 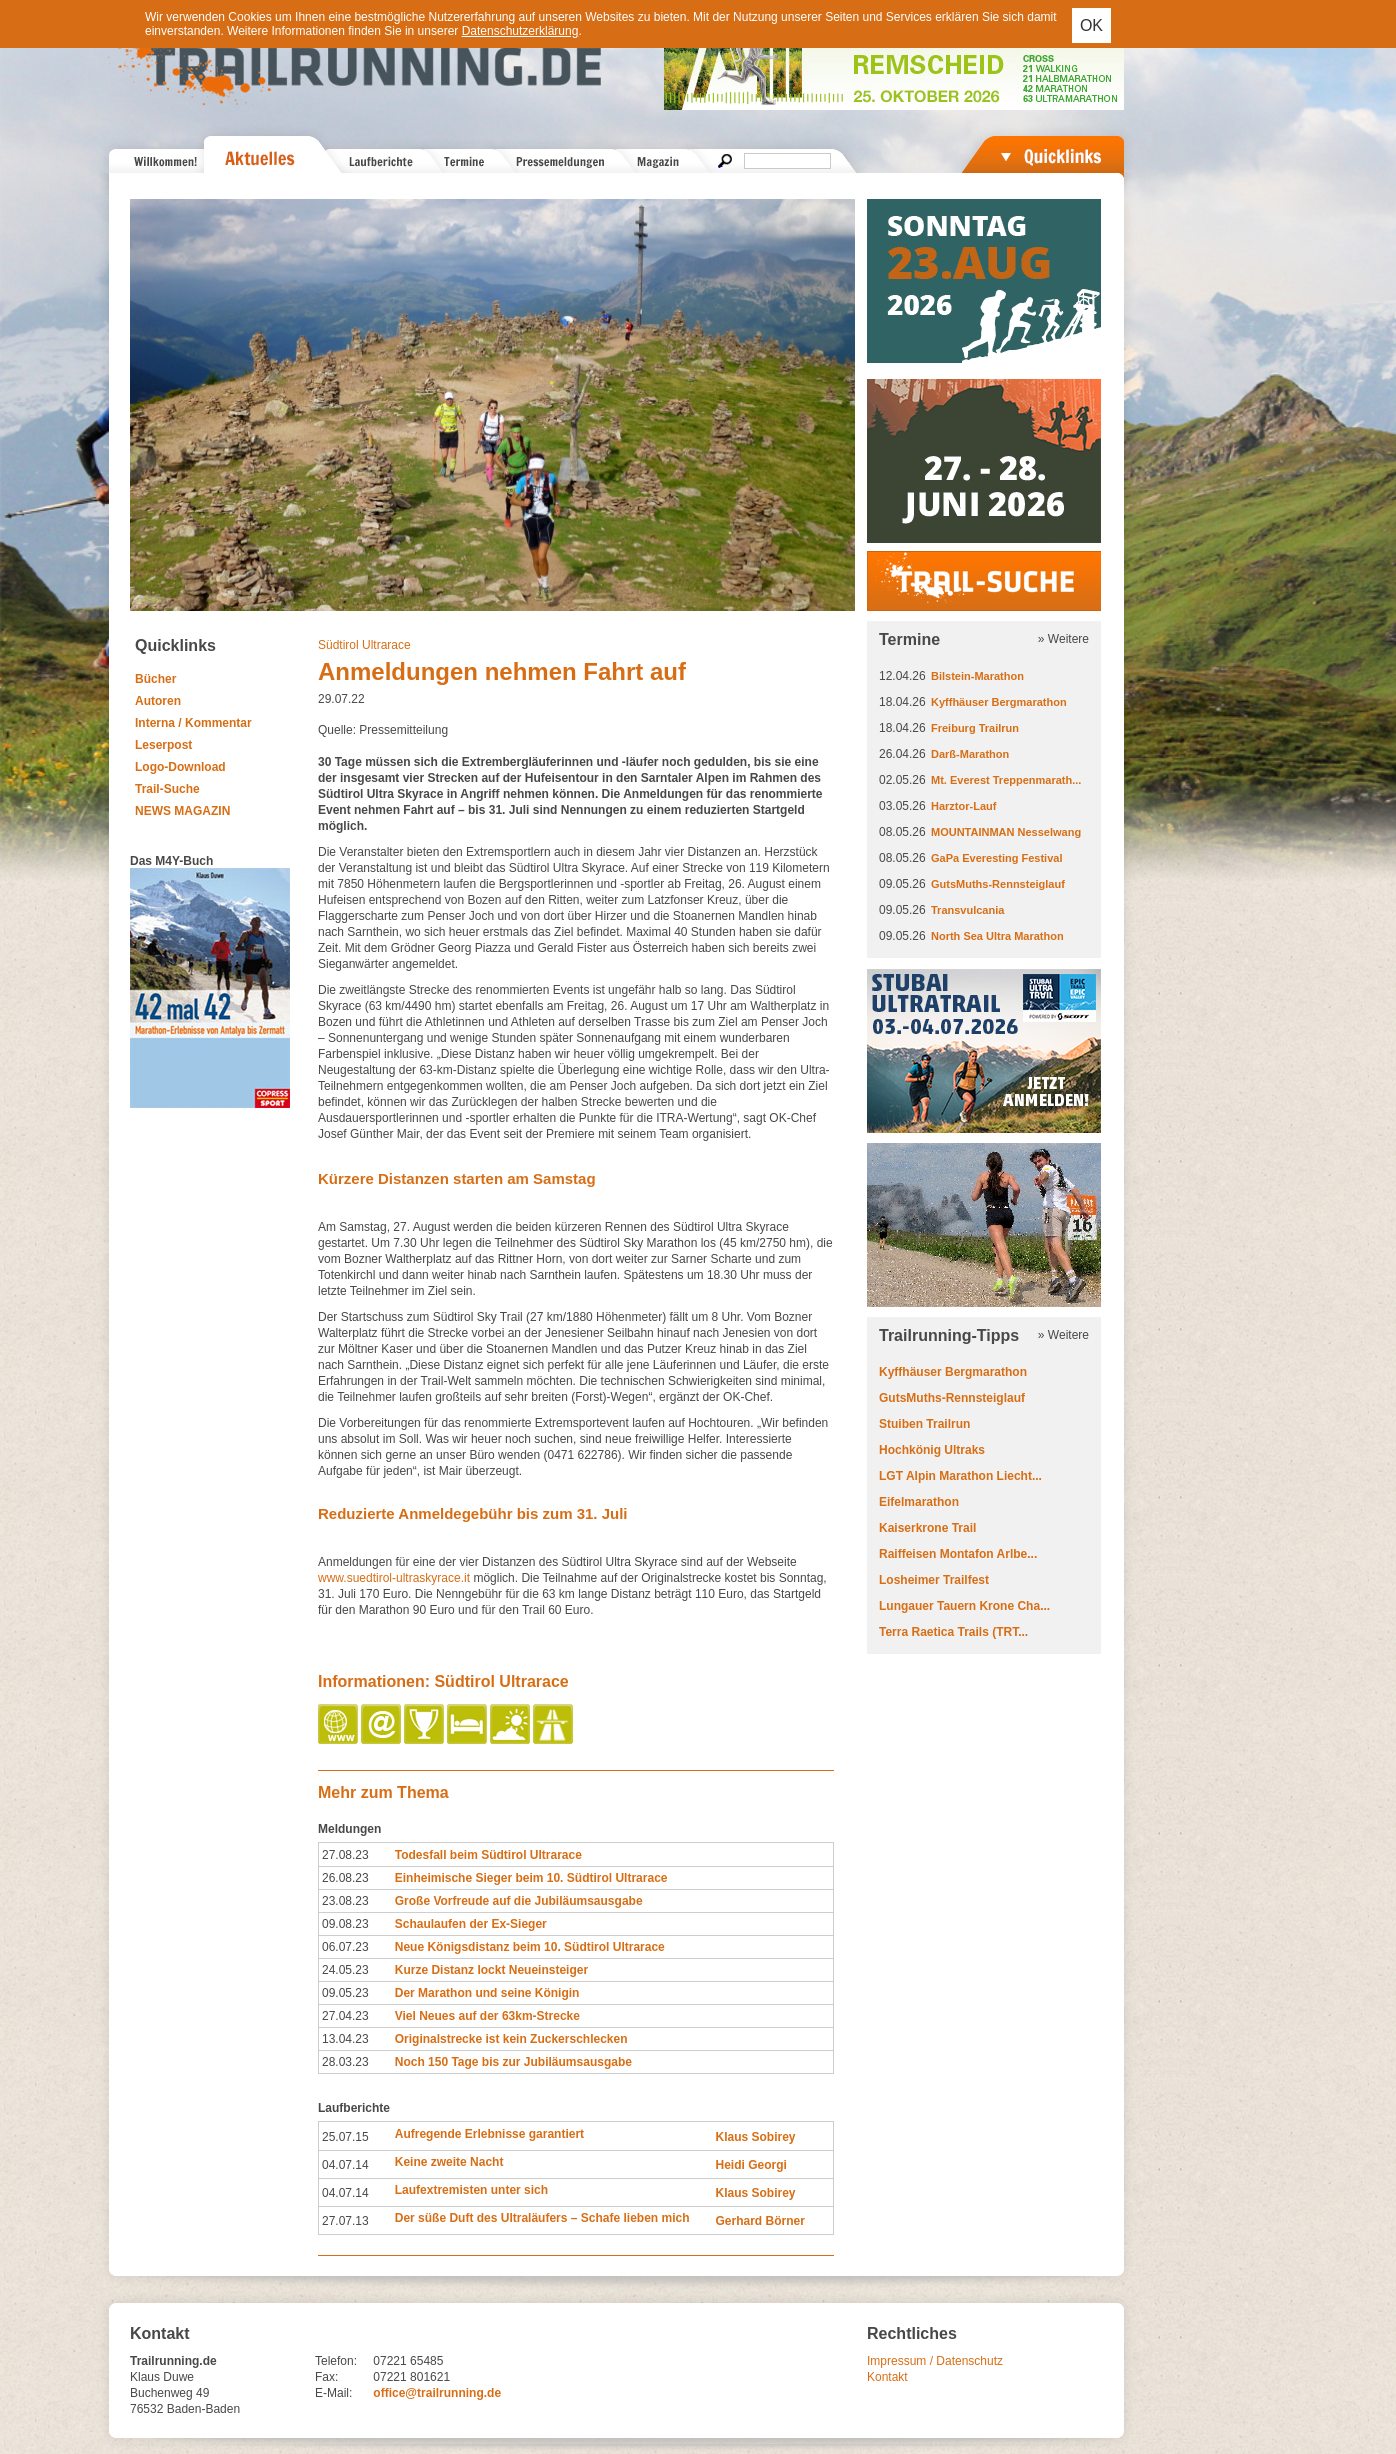 I want to click on Kyffhäuser Bergmarathon, so click(x=999, y=702).